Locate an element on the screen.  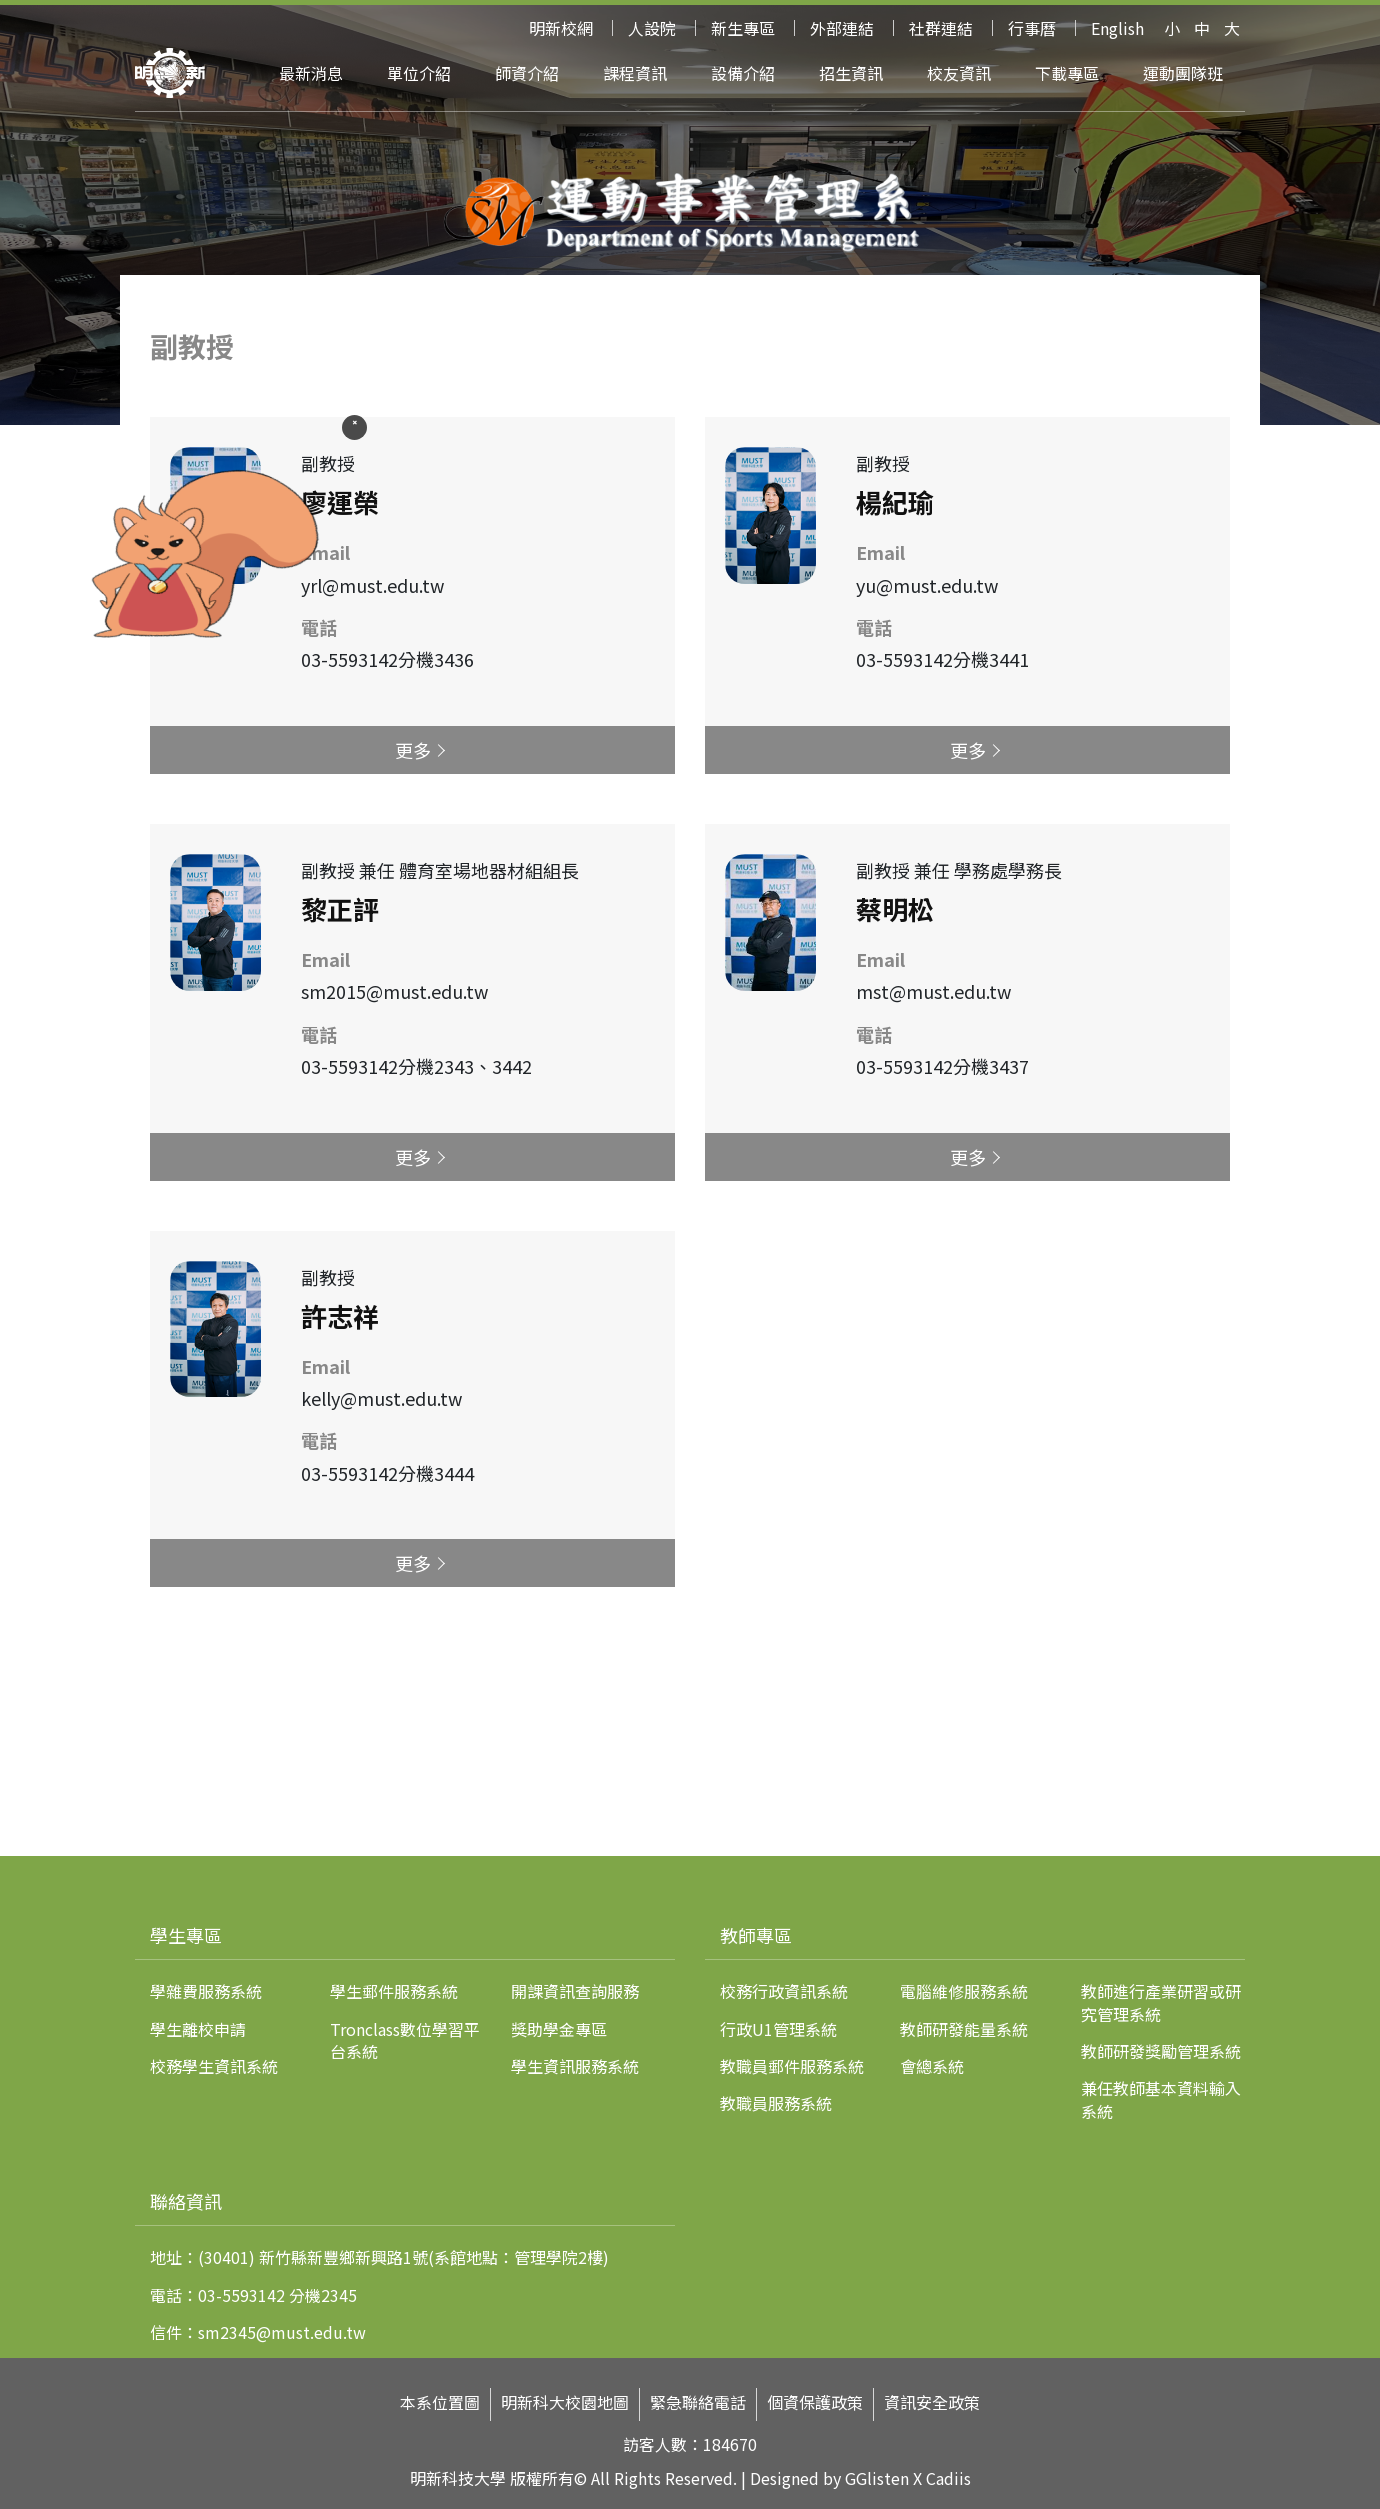
下載專區 is located at coordinates (1067, 73).